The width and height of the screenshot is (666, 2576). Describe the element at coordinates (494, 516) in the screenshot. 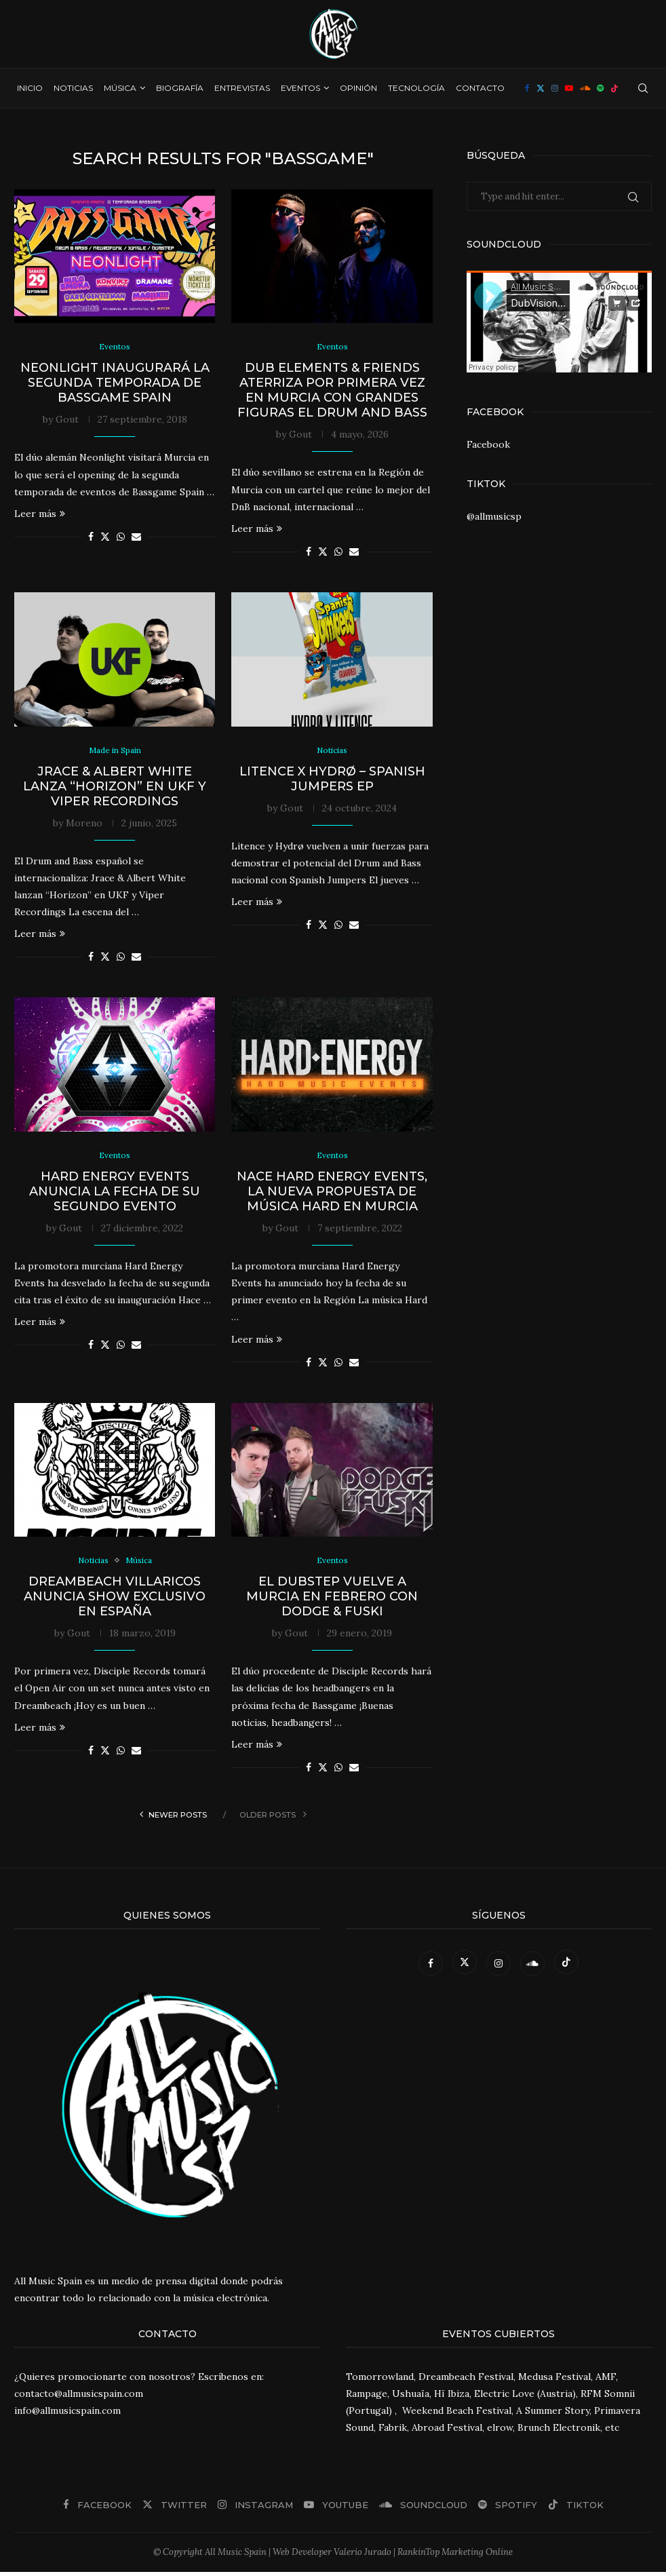

I see `@allmusicsp` at that location.